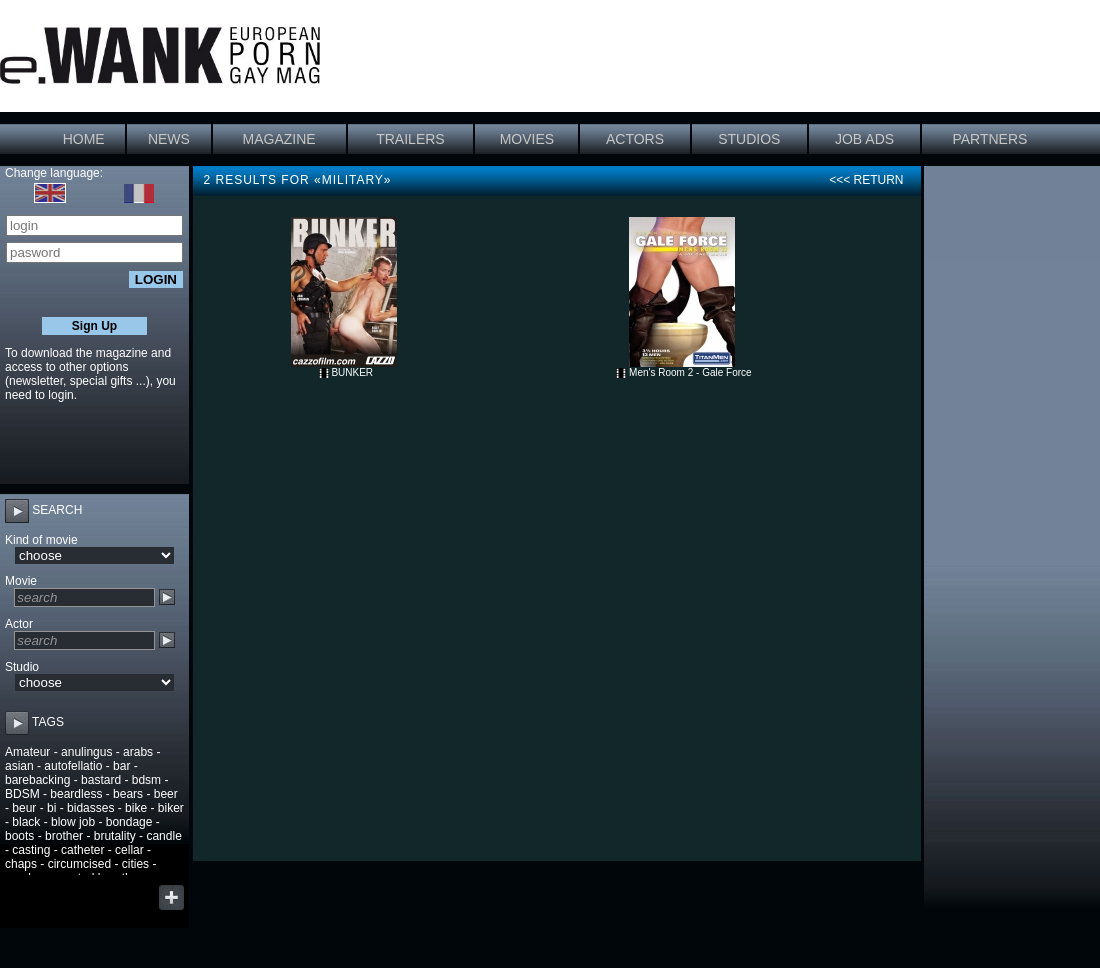 This screenshot has width=1100, height=968. Describe the element at coordinates (121, 766) in the screenshot. I see `bar` at that location.